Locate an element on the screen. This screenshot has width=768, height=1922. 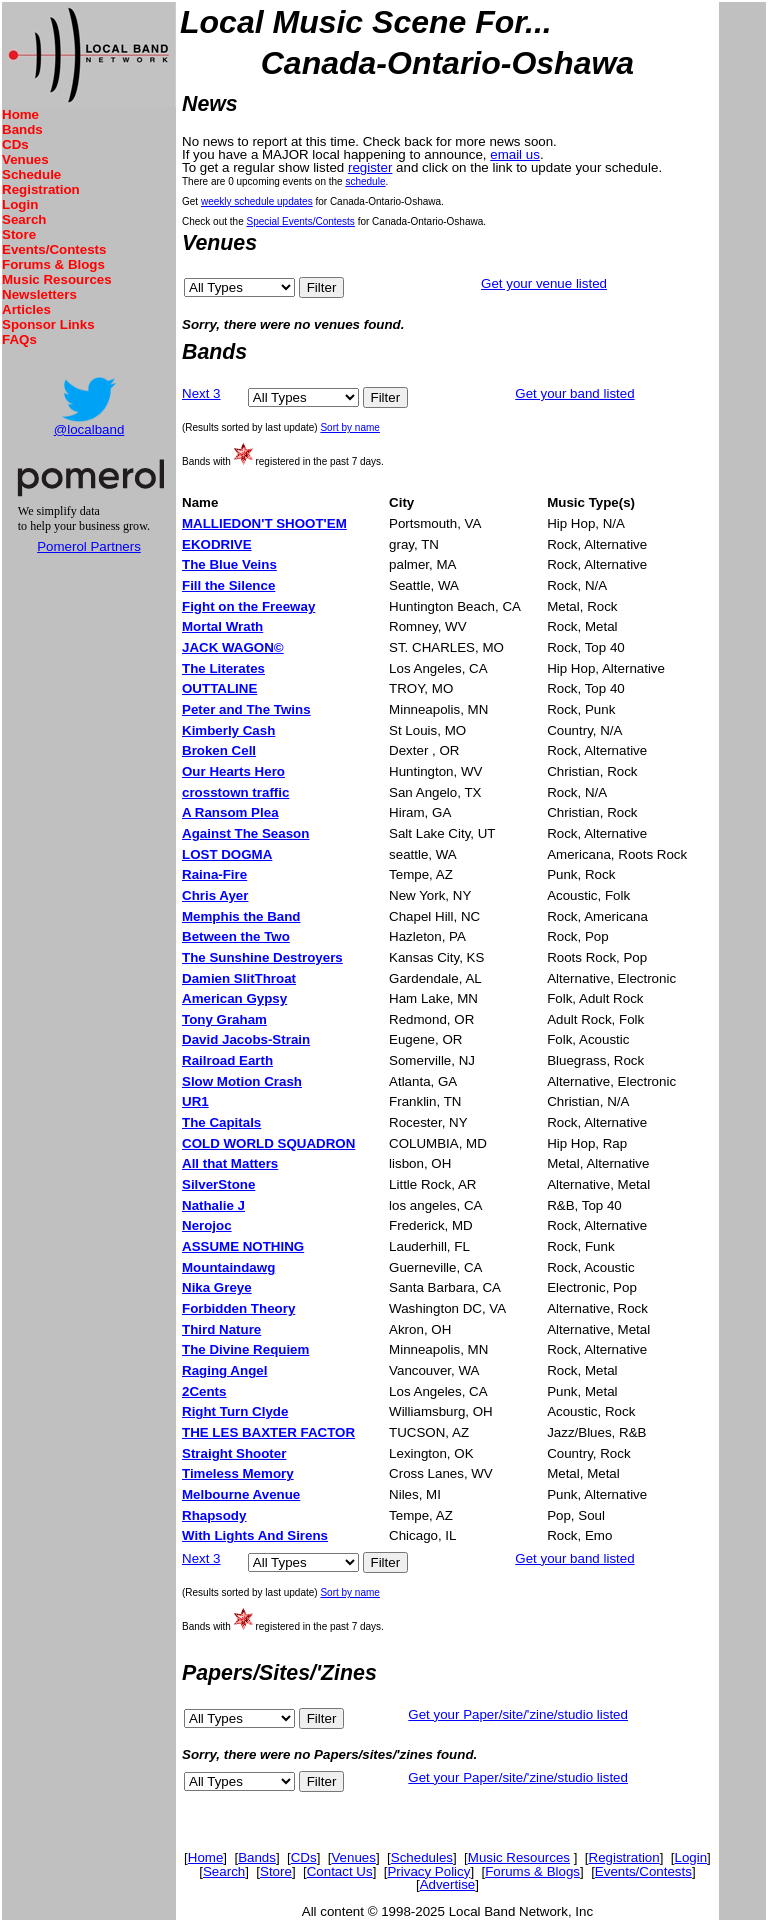
Music Resources is located at coordinates (57, 279).